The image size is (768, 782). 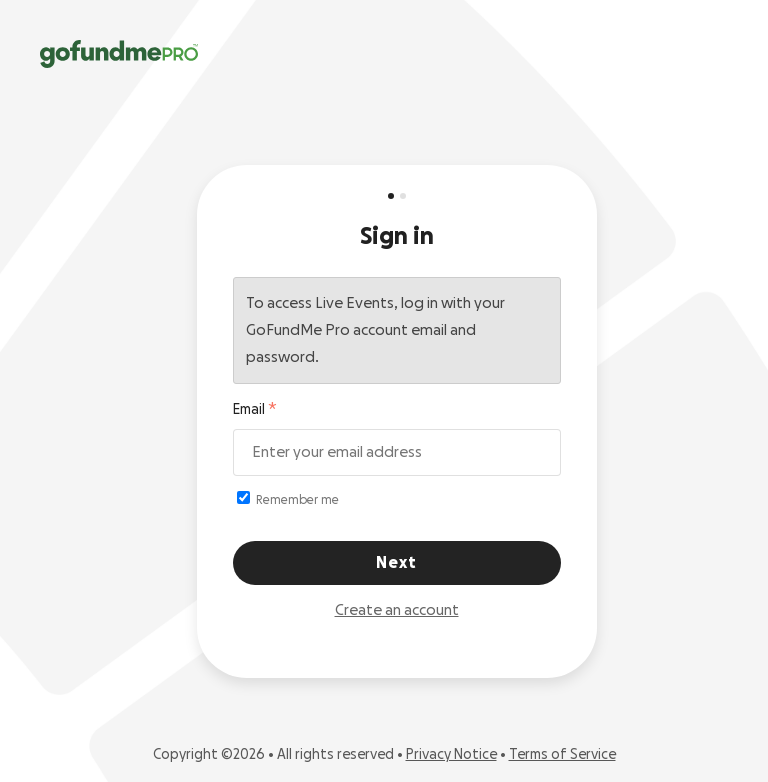 I want to click on [Email address], so click(x=397, y=452).